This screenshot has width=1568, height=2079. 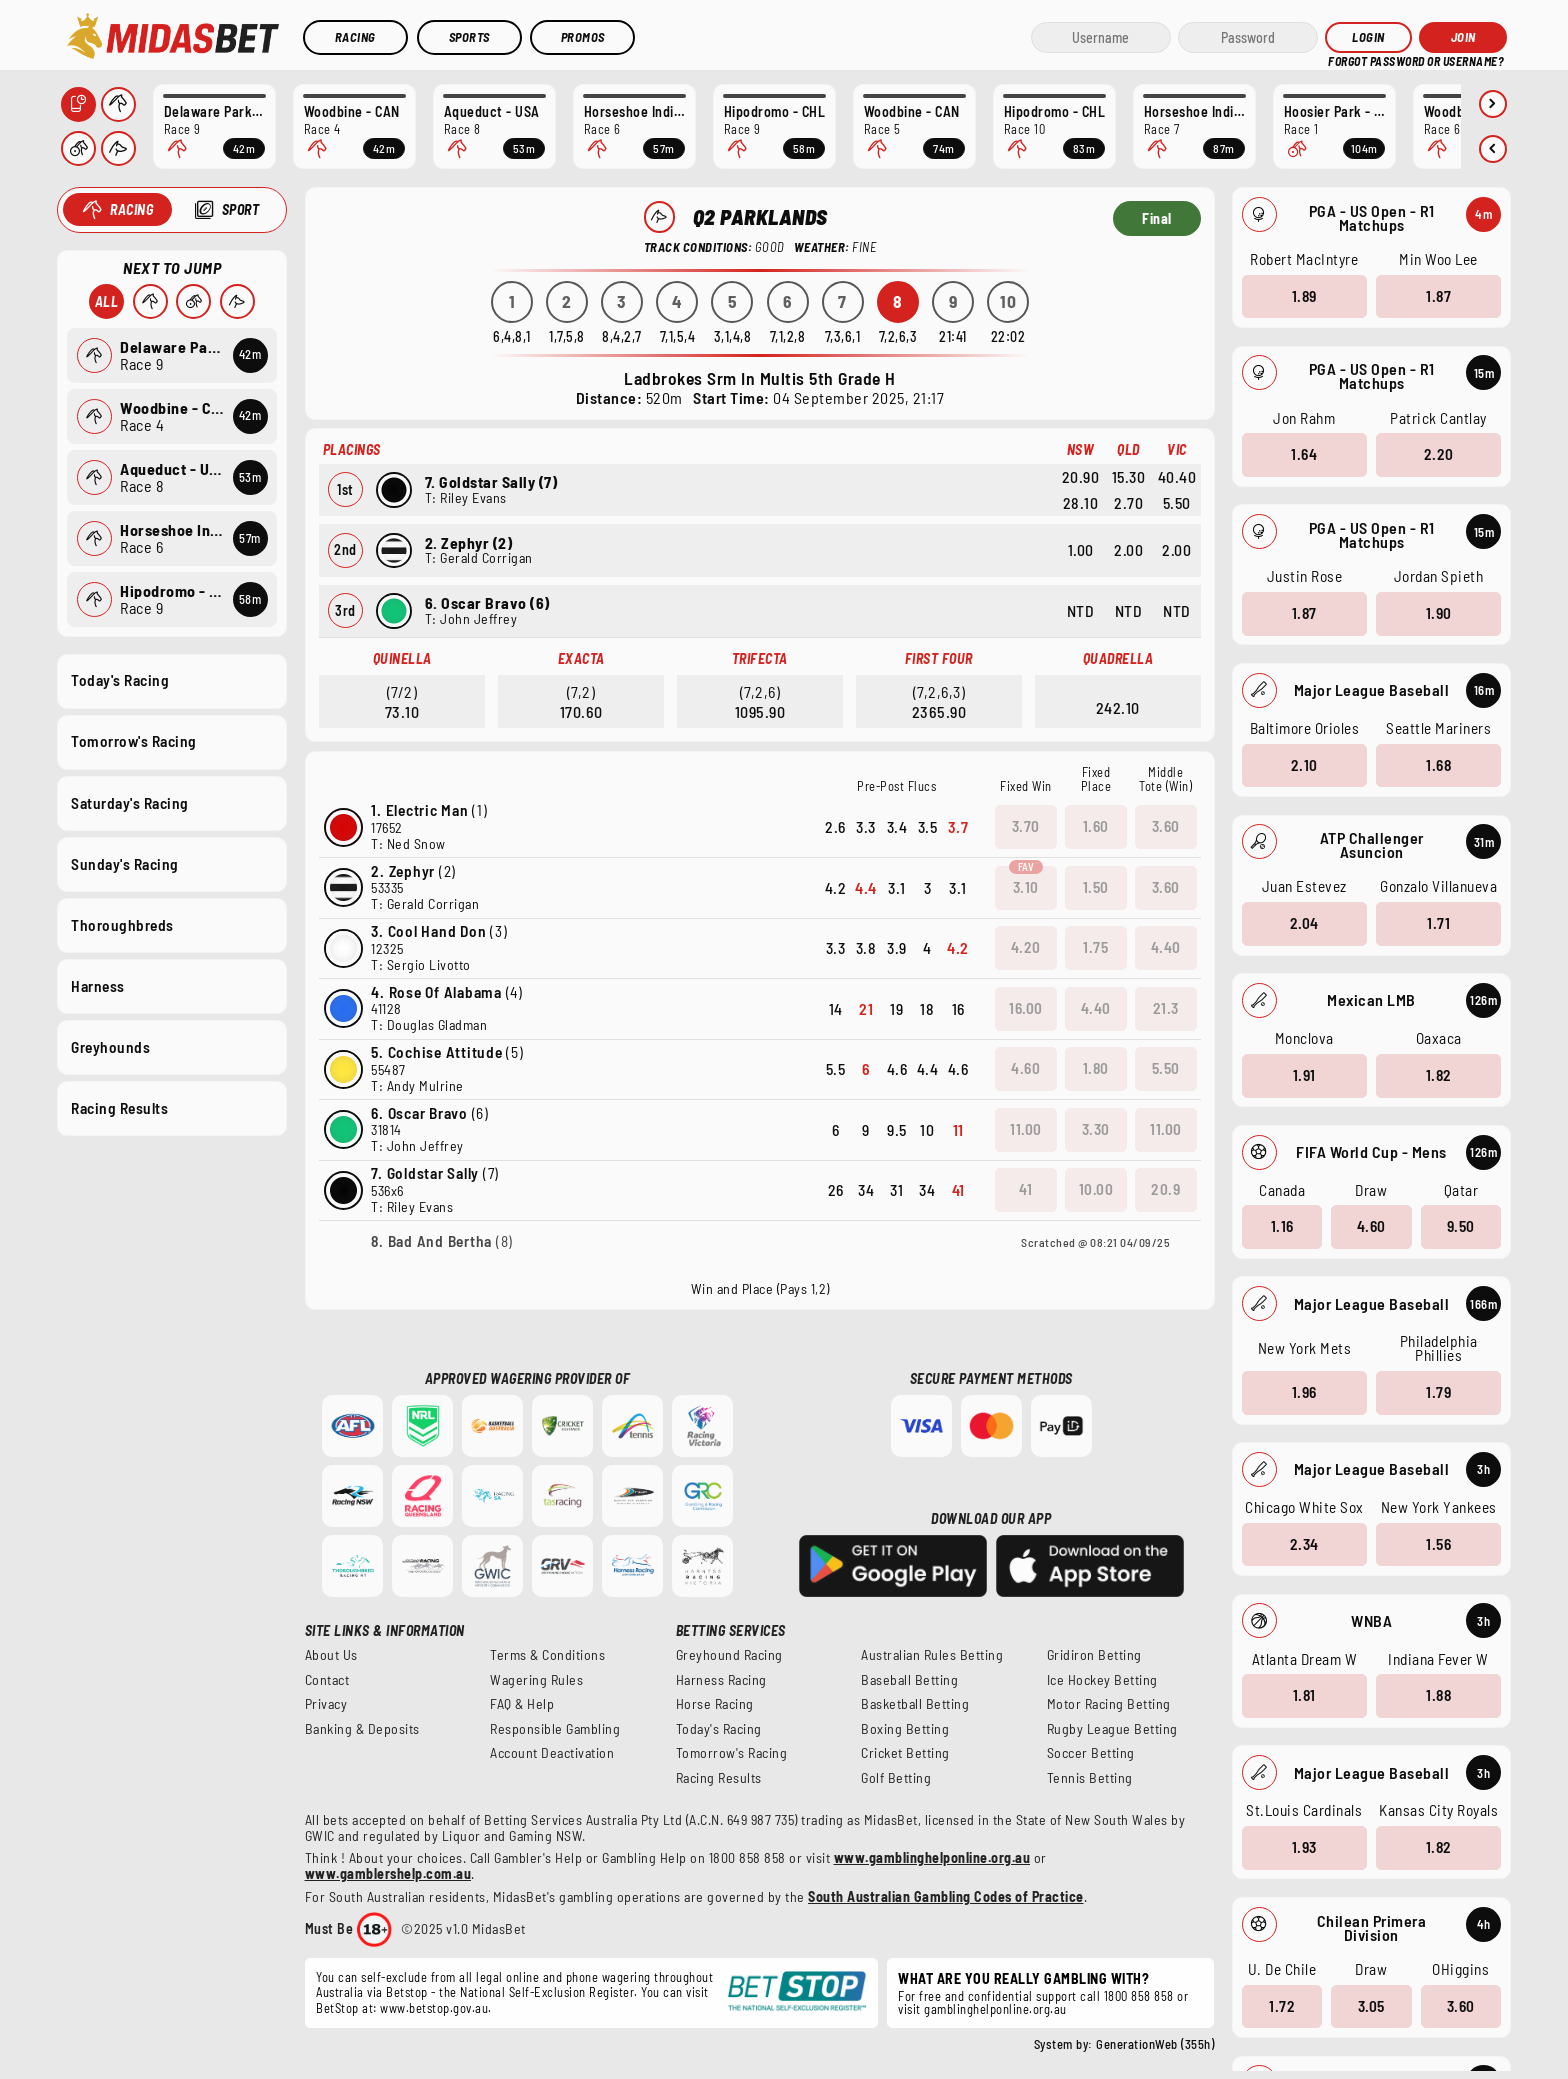 What do you see at coordinates (555, 1729) in the screenshot?
I see `Responsible Gambling` at bounding box center [555, 1729].